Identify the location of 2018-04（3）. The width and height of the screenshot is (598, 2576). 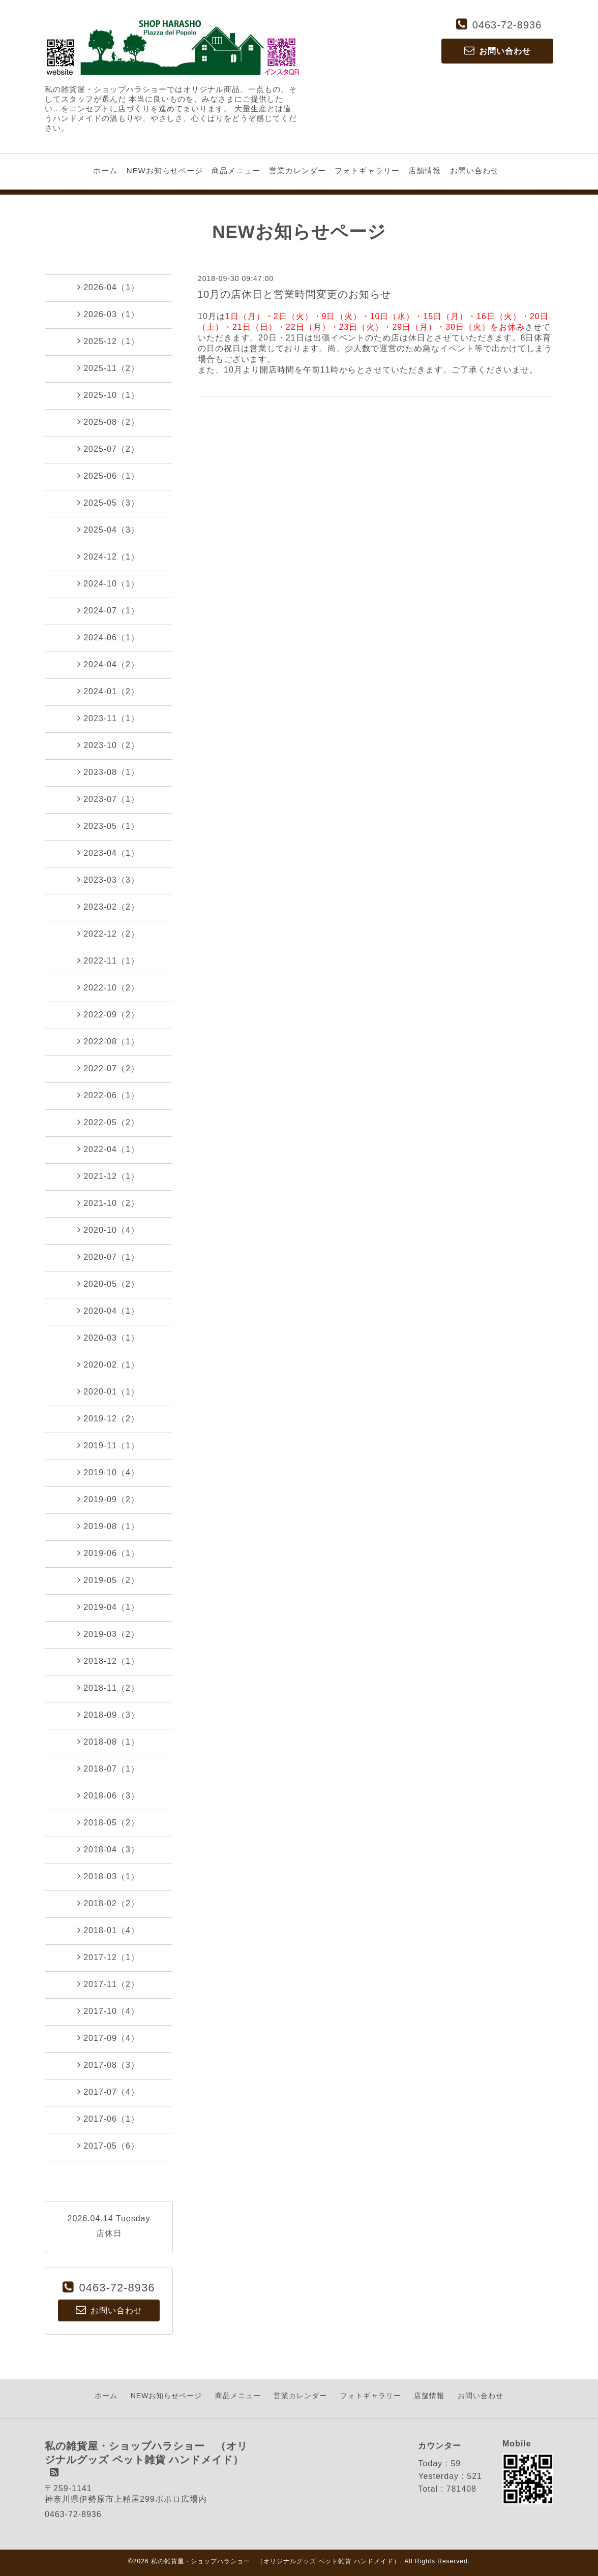
(108, 1849).